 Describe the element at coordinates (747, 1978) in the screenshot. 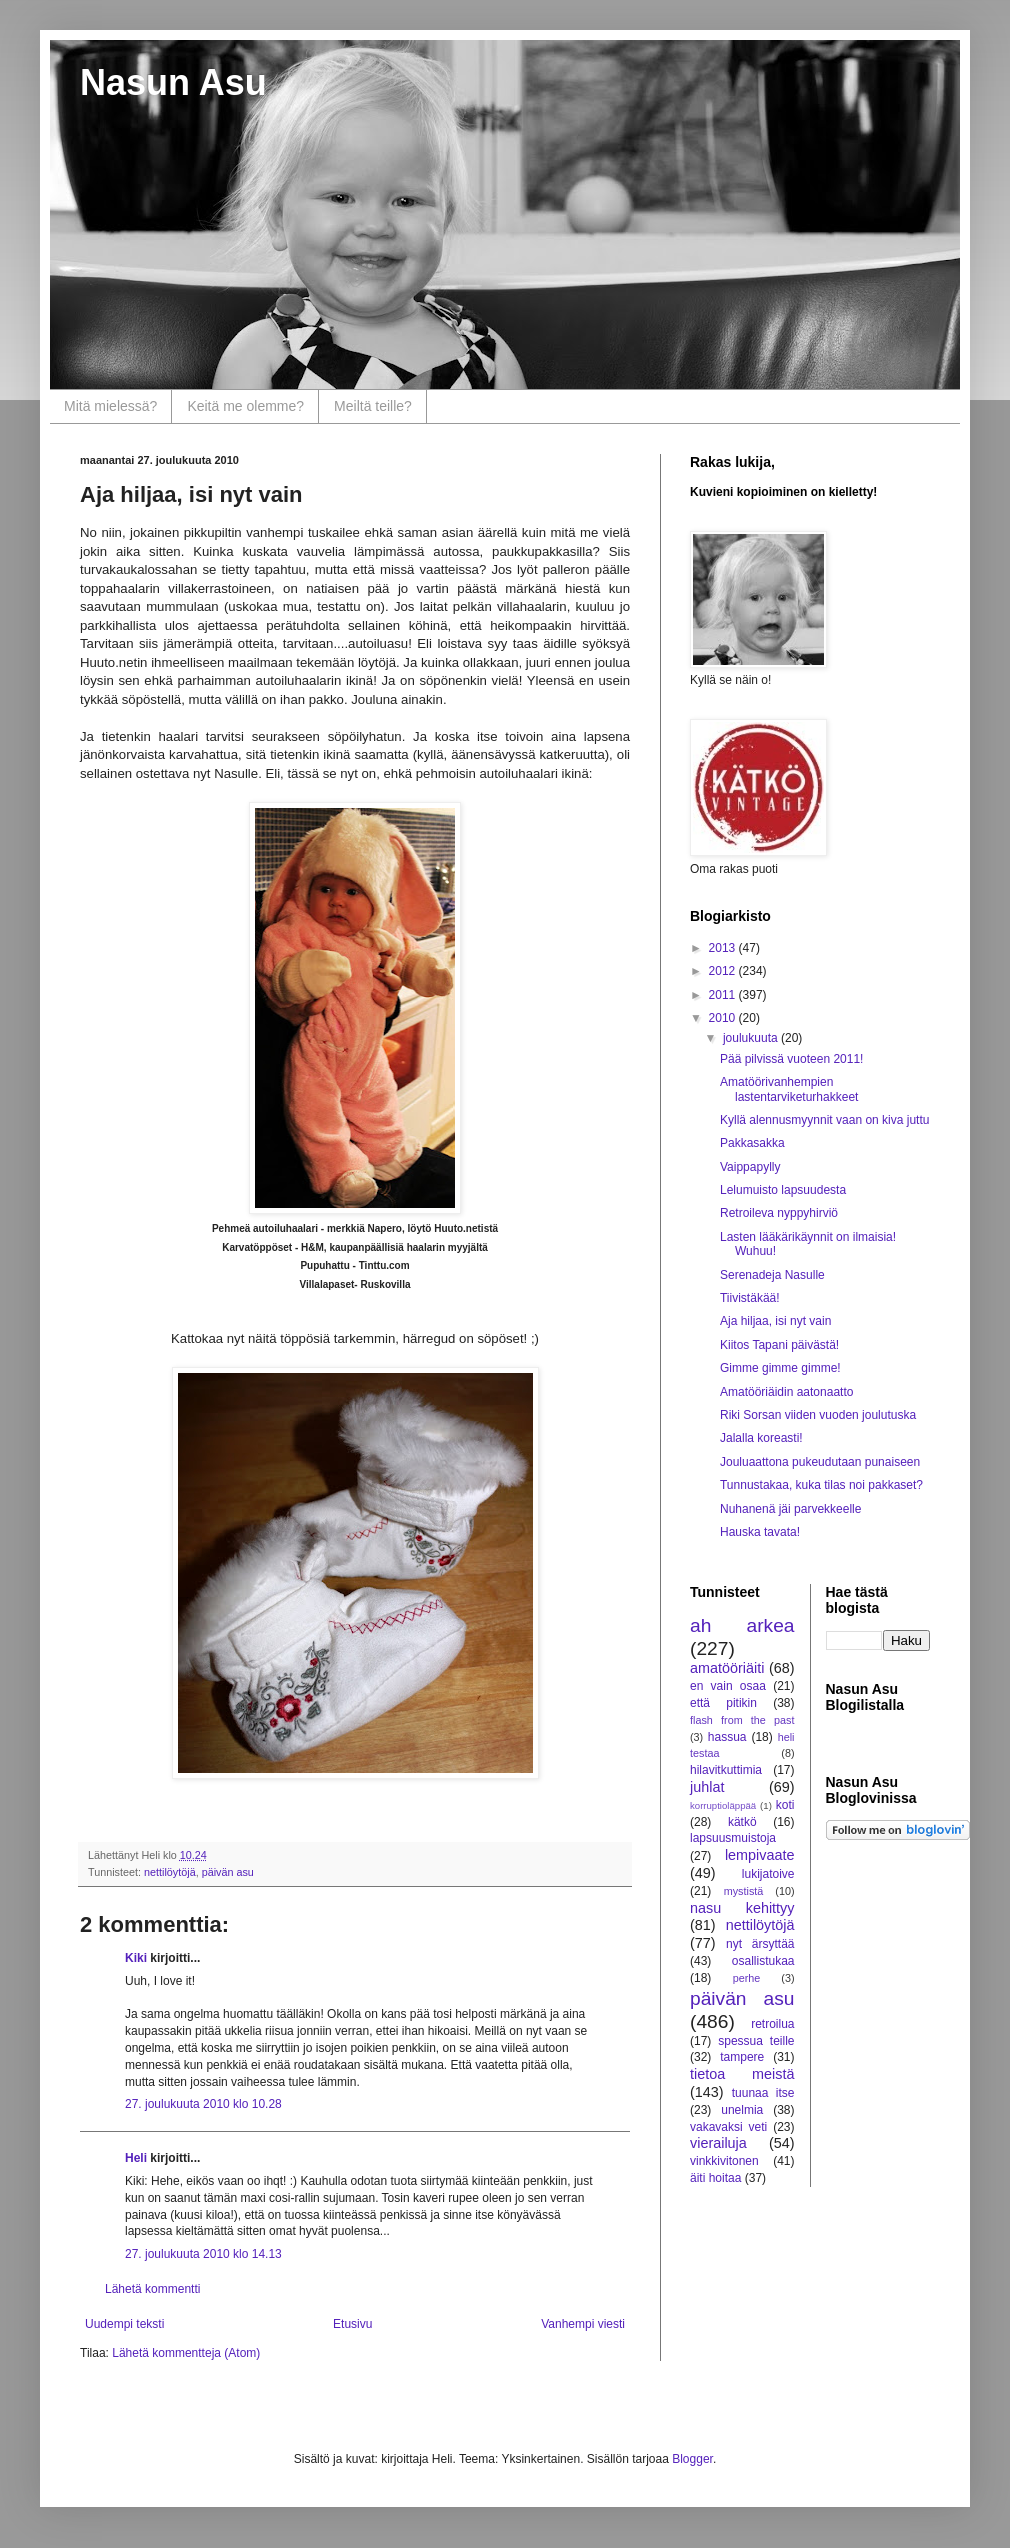

I see `perhe` at that location.